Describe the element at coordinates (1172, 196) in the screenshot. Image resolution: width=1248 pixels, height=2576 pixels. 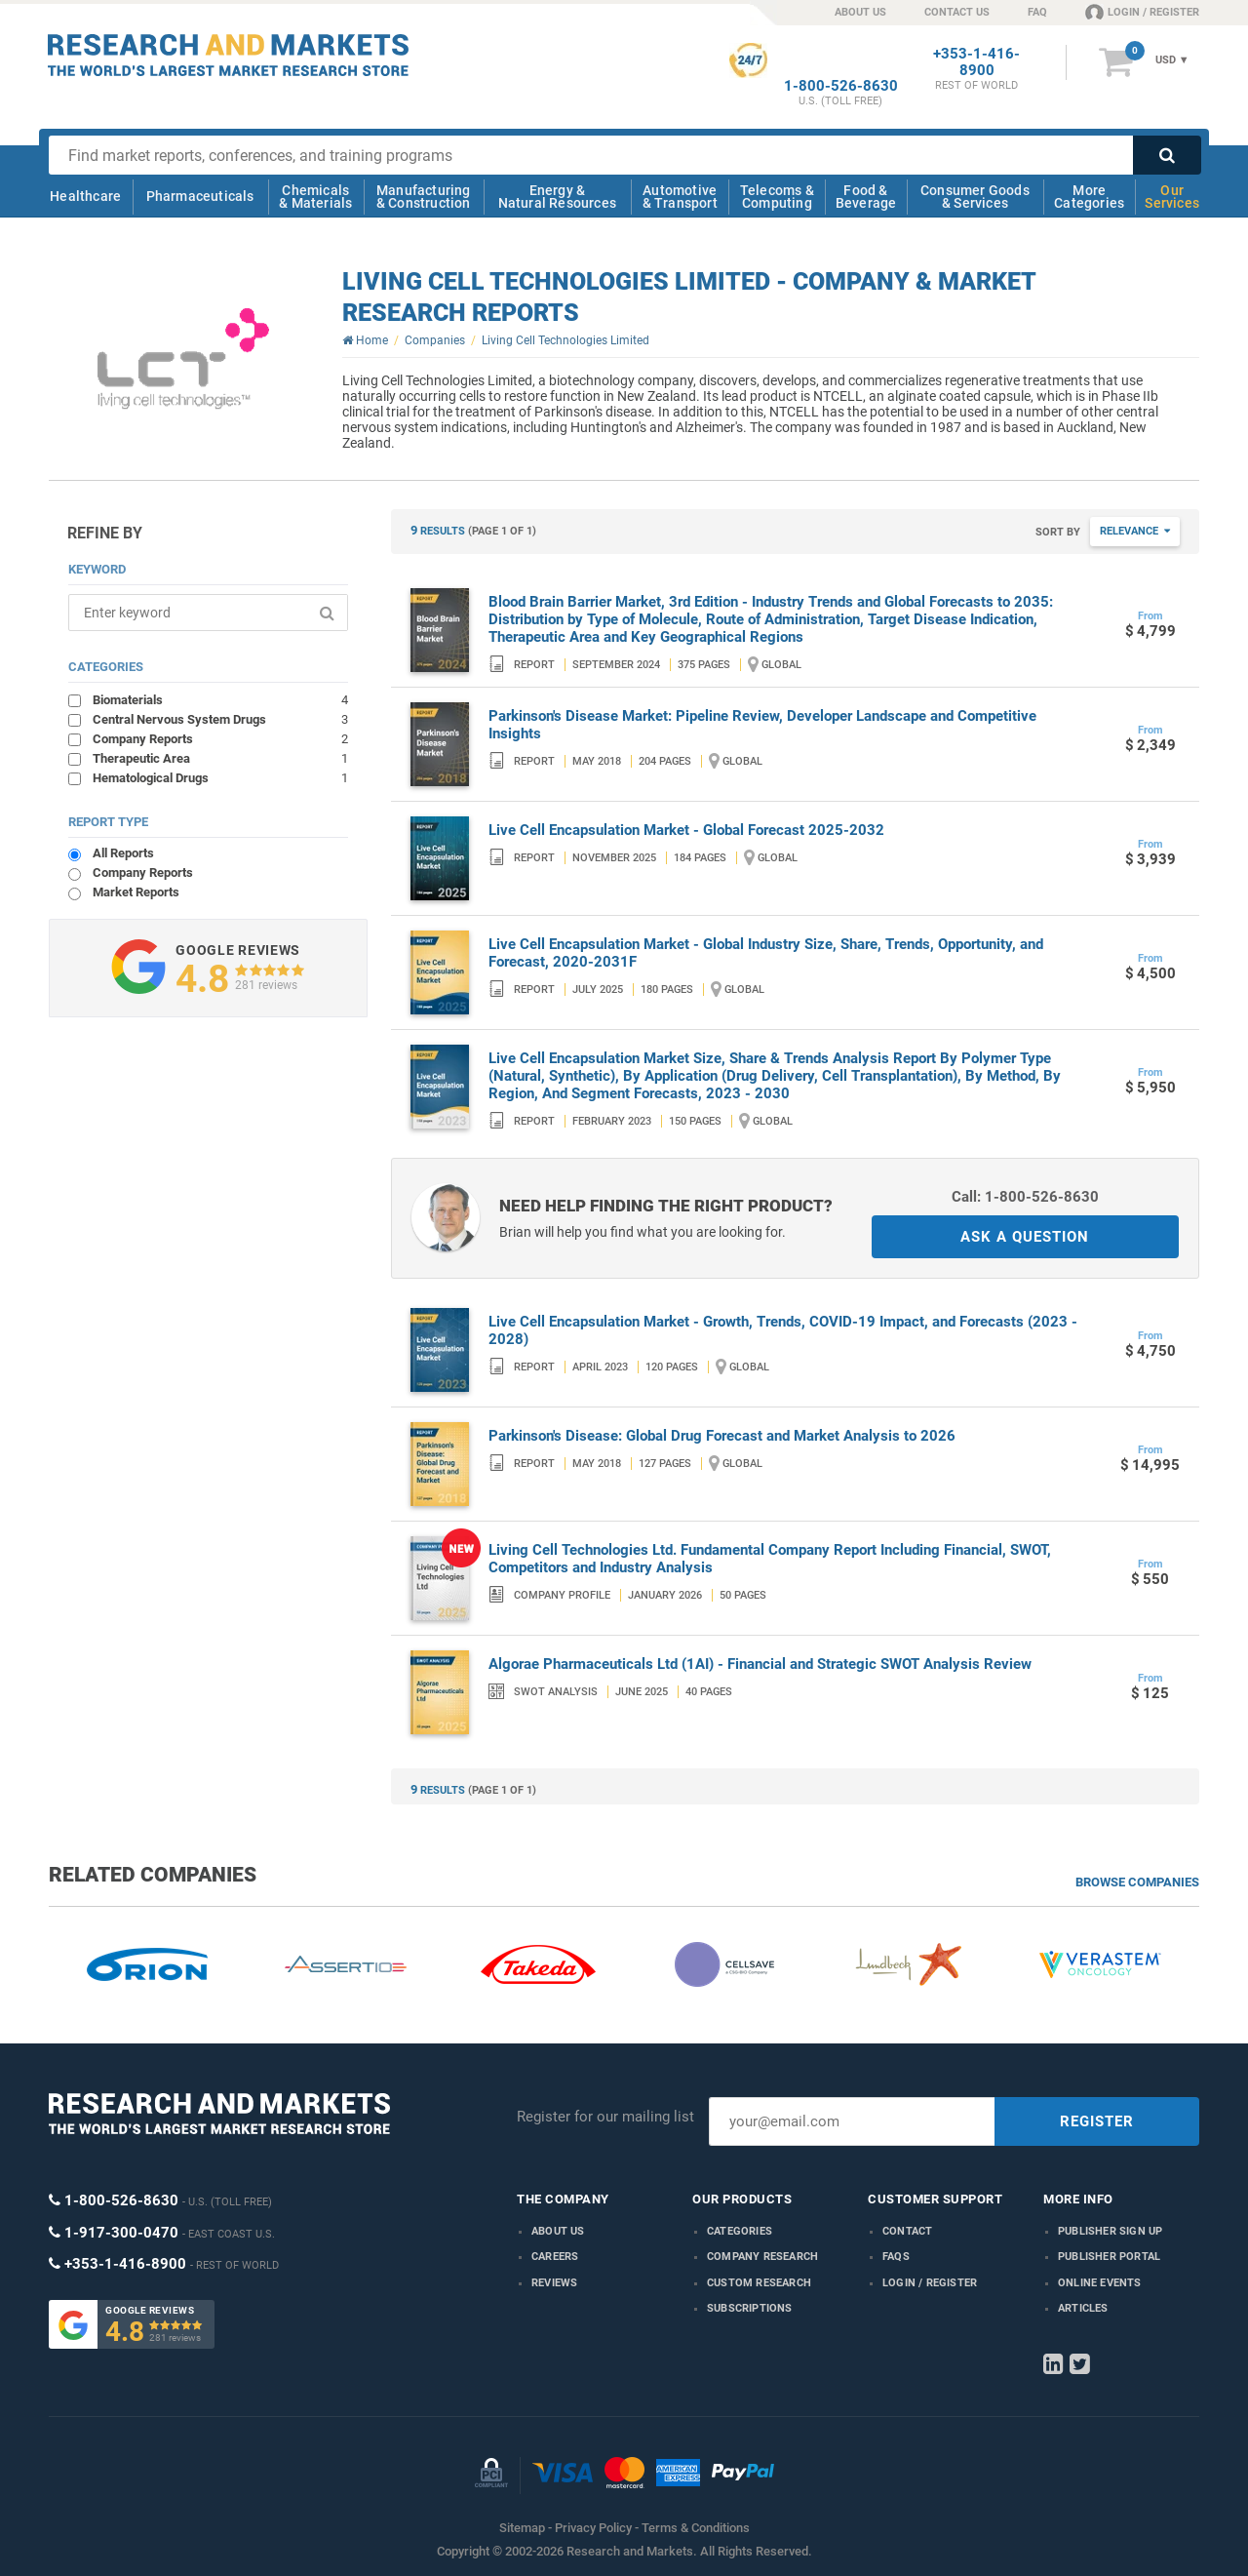
I see `Our Services` at that location.